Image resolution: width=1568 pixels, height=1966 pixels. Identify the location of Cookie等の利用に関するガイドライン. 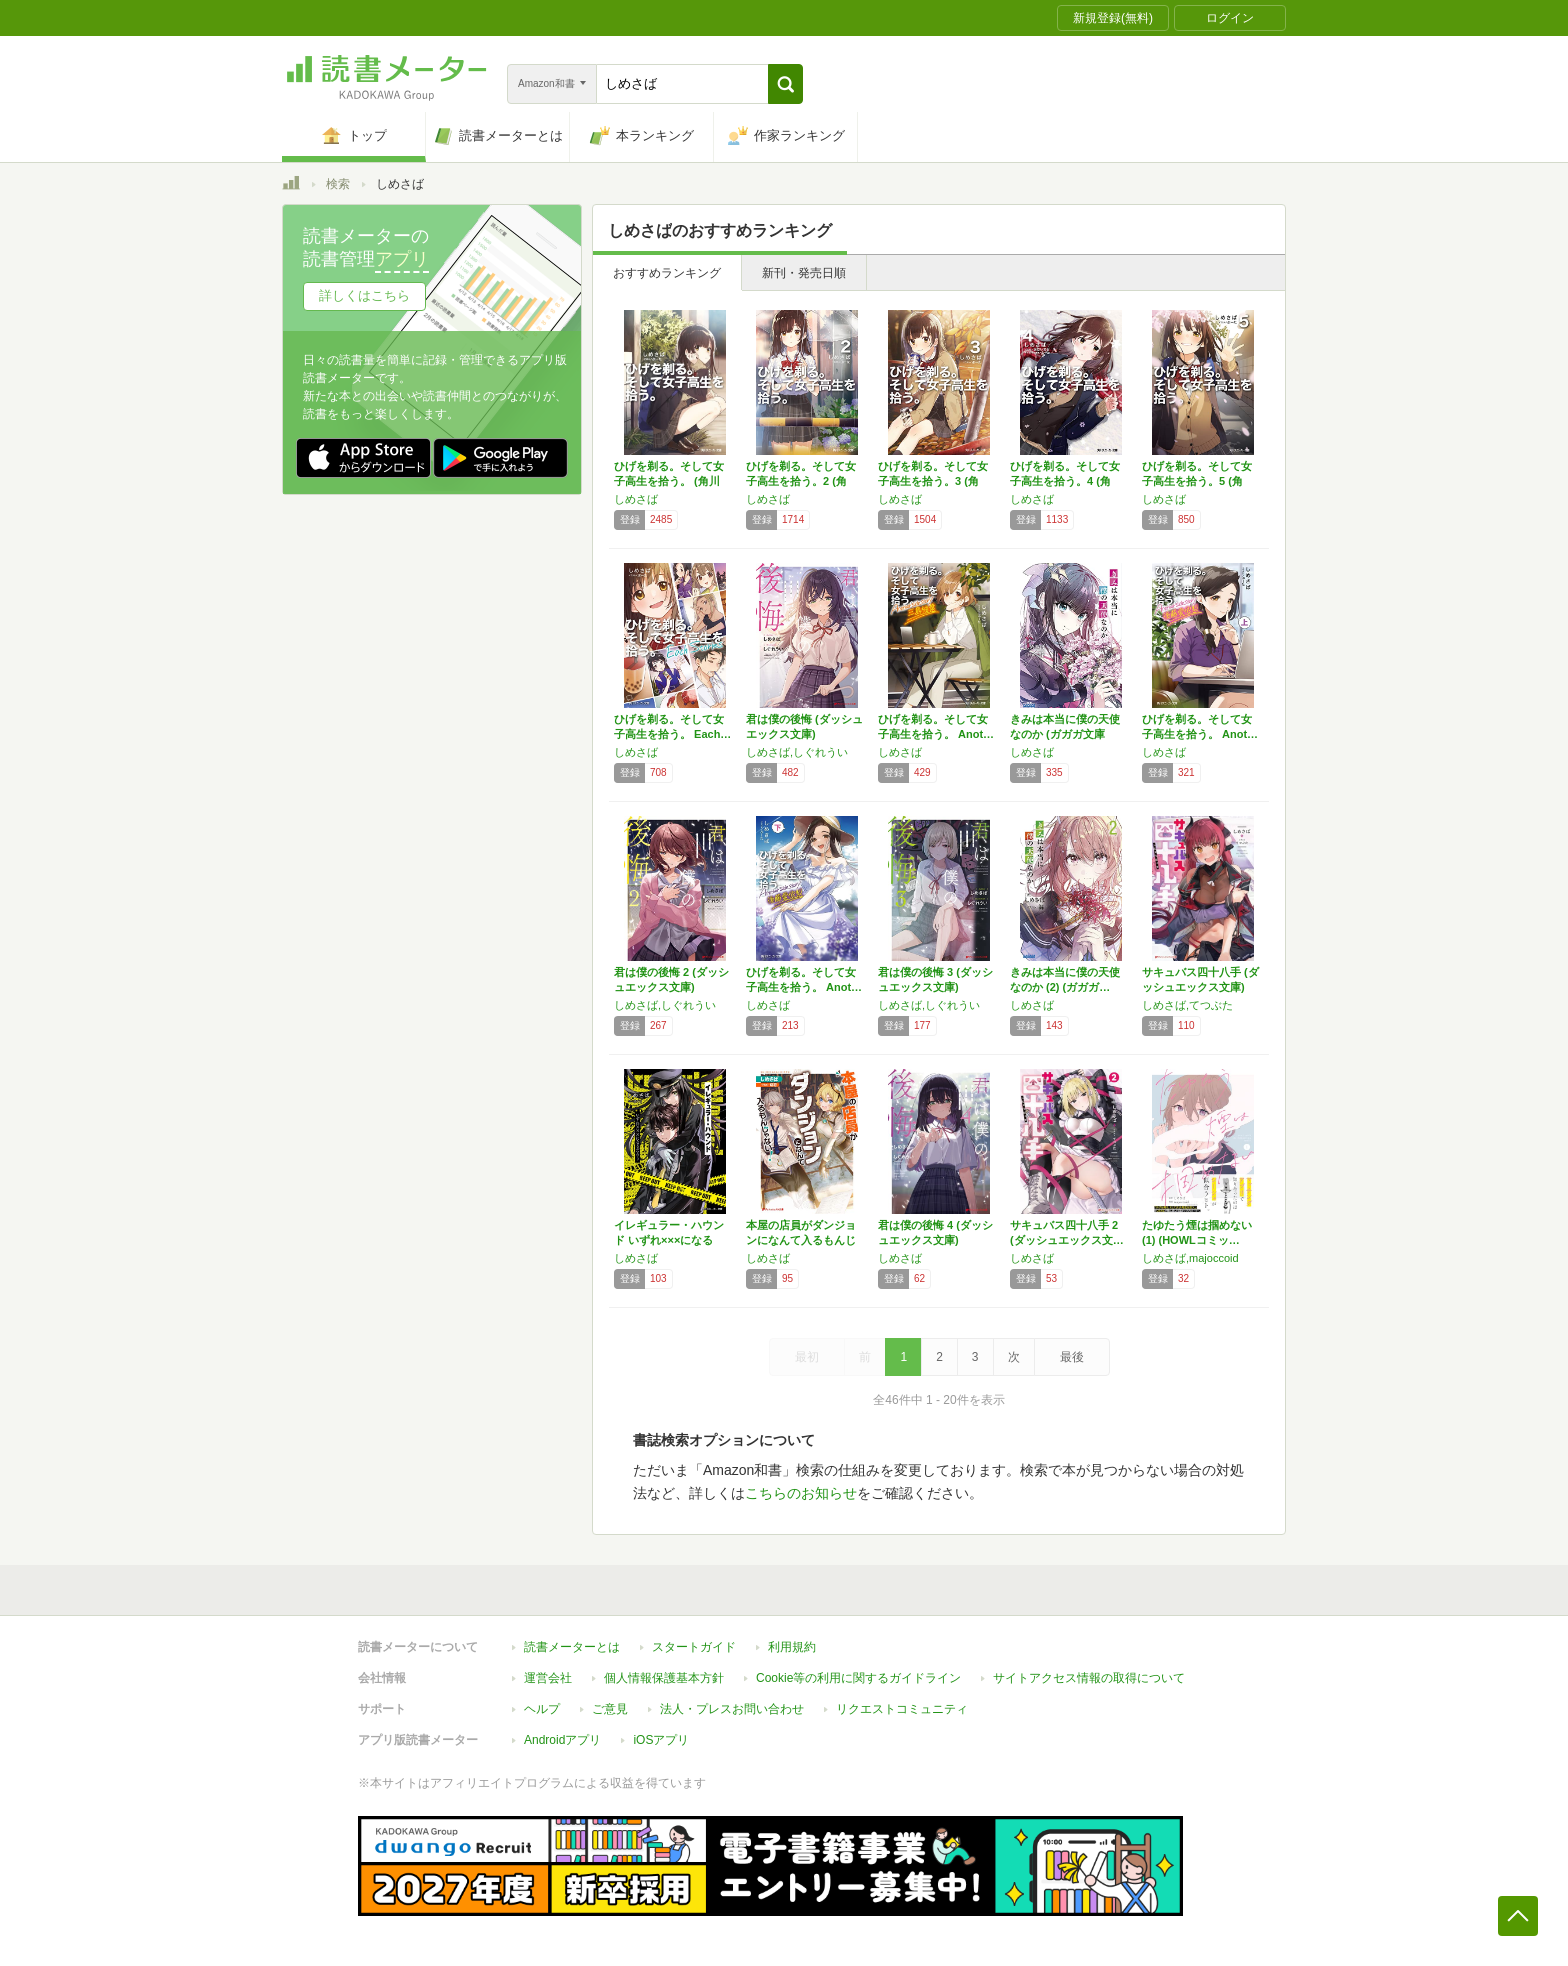
(858, 1678).